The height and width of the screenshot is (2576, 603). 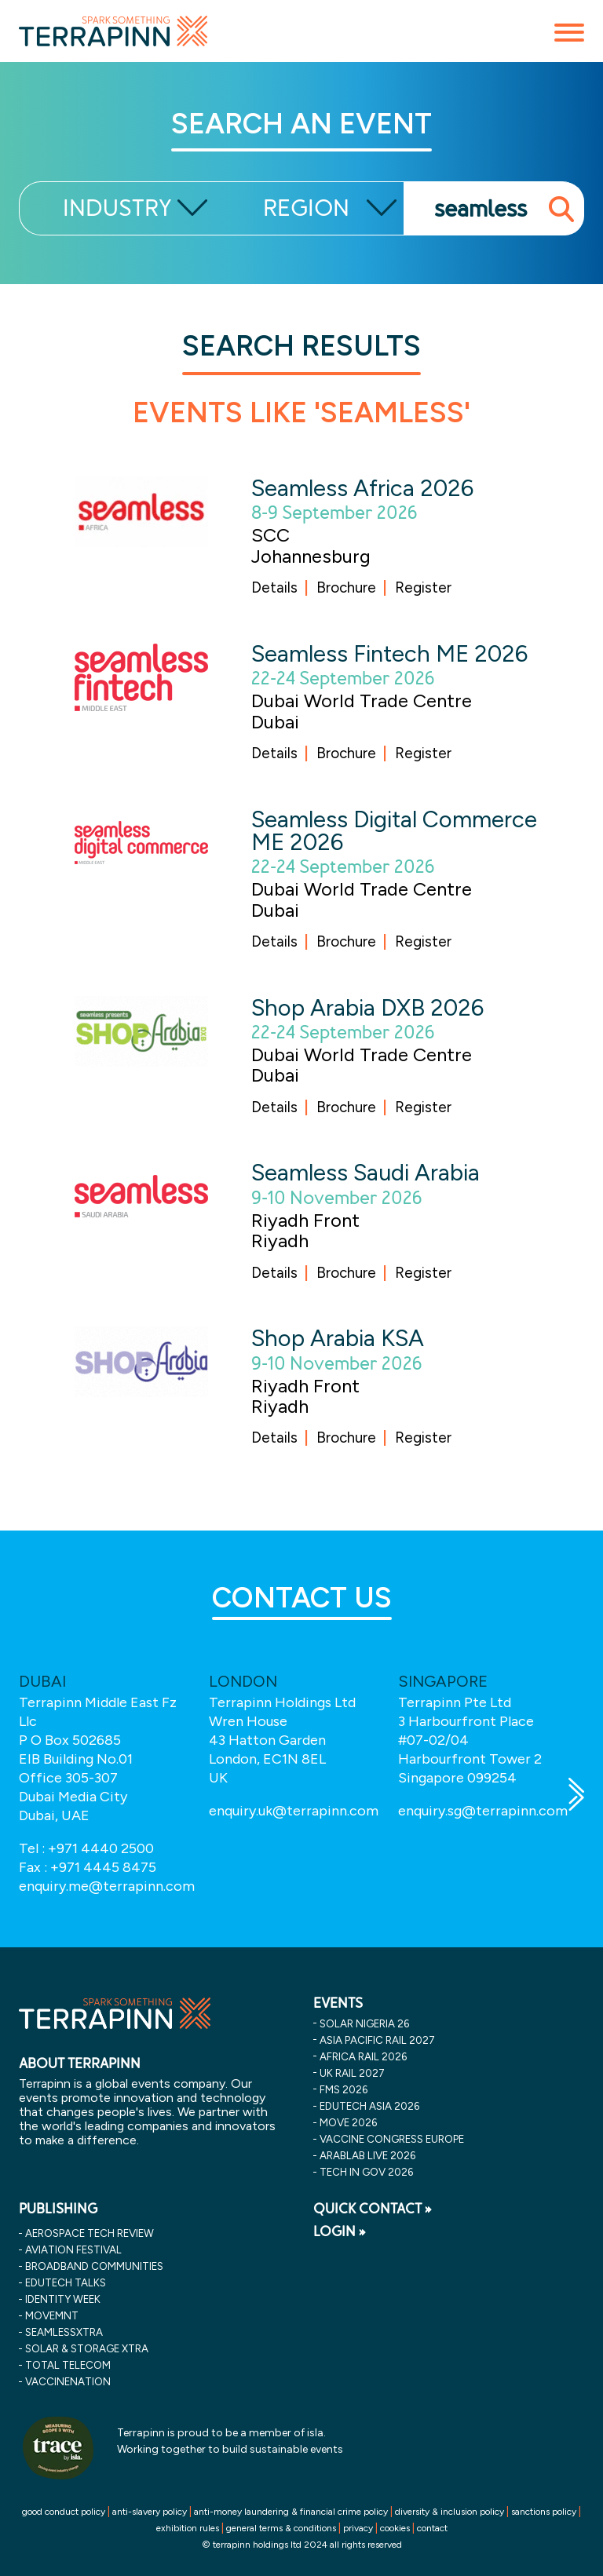 What do you see at coordinates (187, 2528) in the screenshot?
I see `exhibition rules` at bounding box center [187, 2528].